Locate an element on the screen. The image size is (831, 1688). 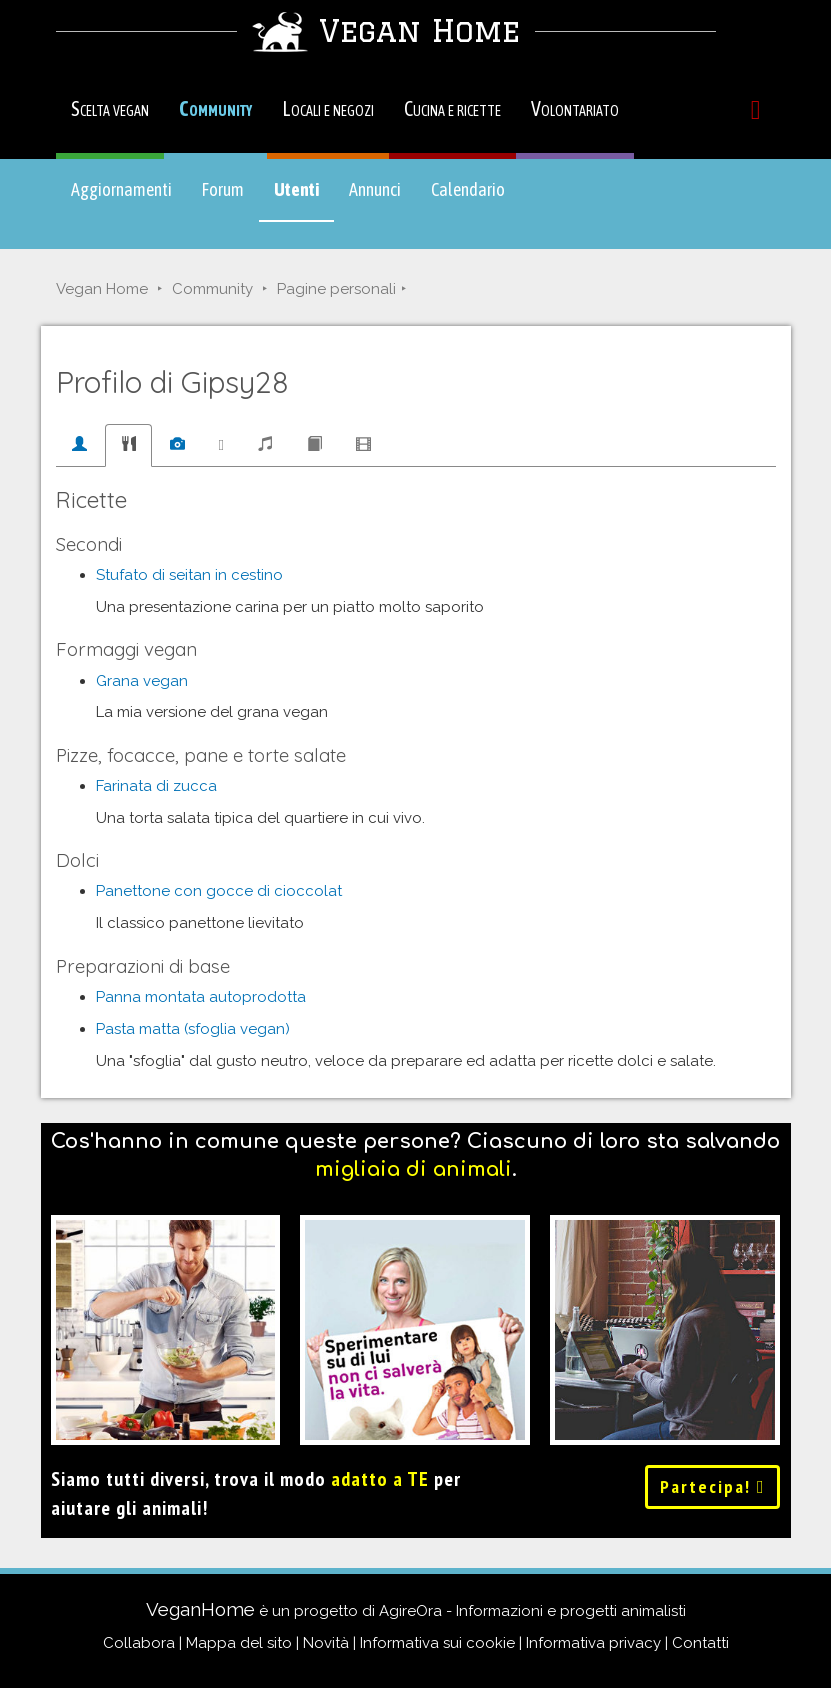
Panettone con gocce di cioccolat is located at coordinates (219, 891).